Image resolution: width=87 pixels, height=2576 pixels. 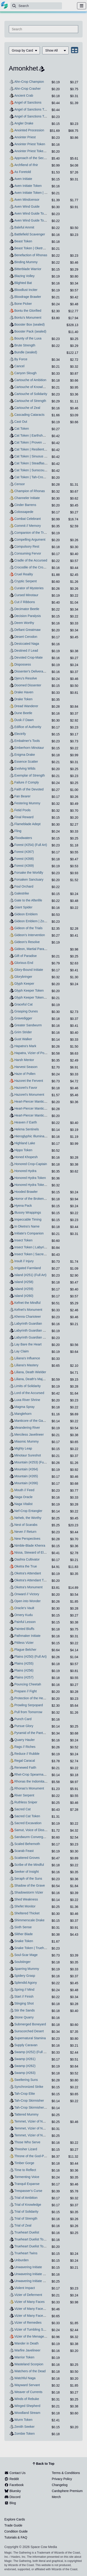 What do you see at coordinates (32, 567) in the screenshot?
I see `Crocodile of the Crossing` at bounding box center [32, 567].